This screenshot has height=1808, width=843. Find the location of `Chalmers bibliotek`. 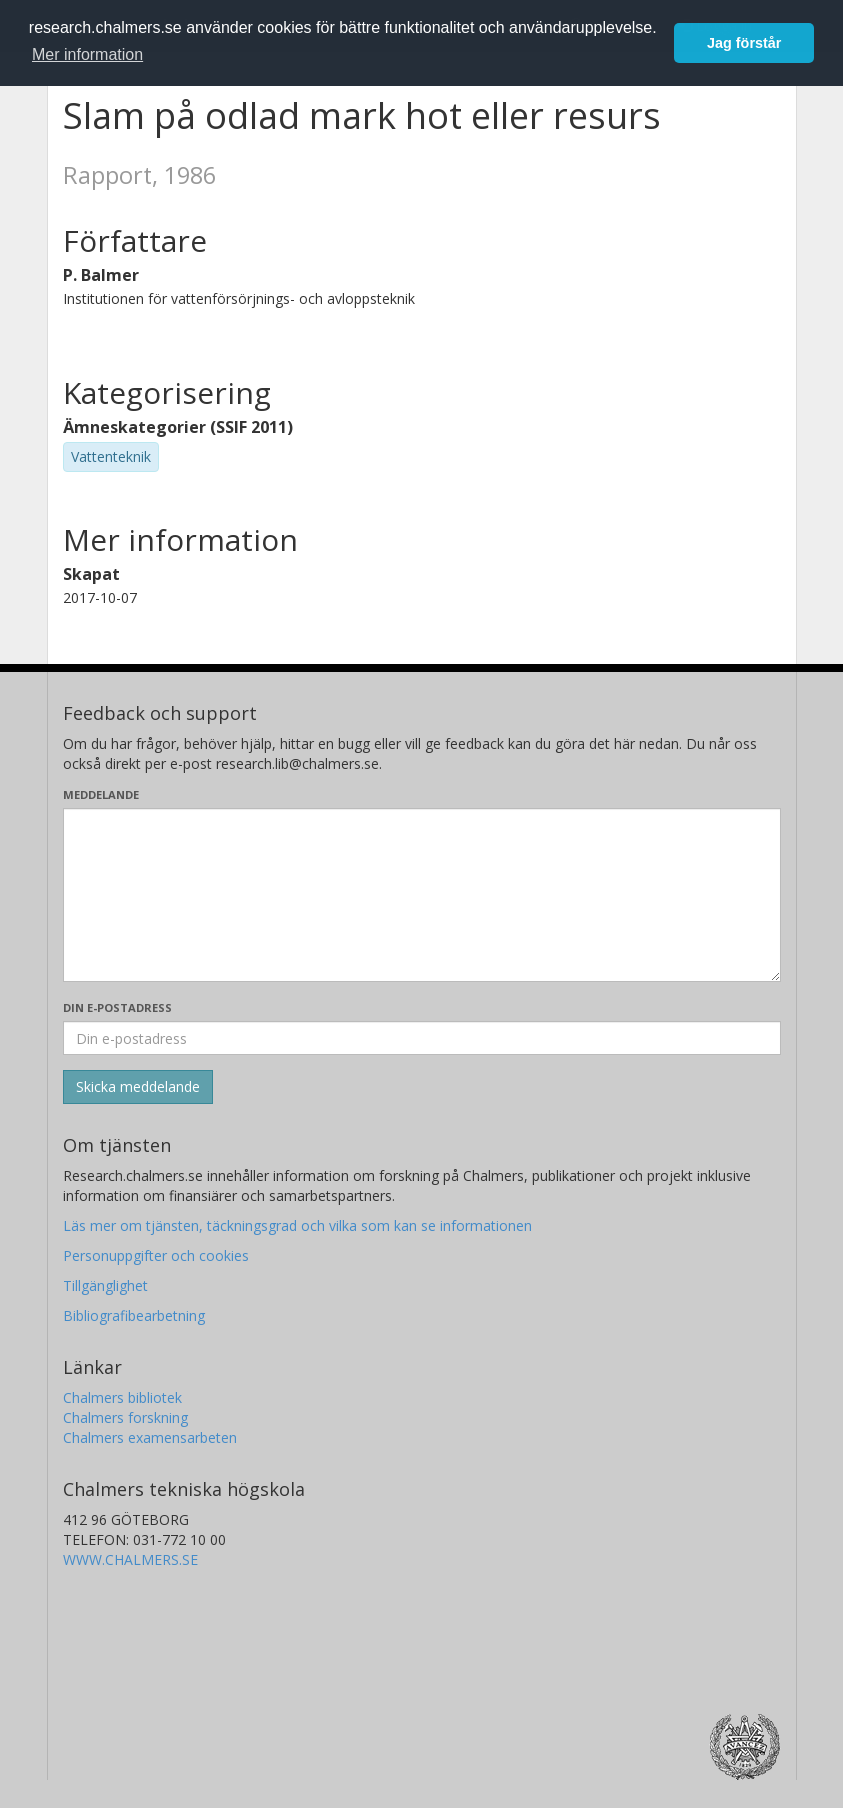

Chalmers bibliotek is located at coordinates (122, 1397).